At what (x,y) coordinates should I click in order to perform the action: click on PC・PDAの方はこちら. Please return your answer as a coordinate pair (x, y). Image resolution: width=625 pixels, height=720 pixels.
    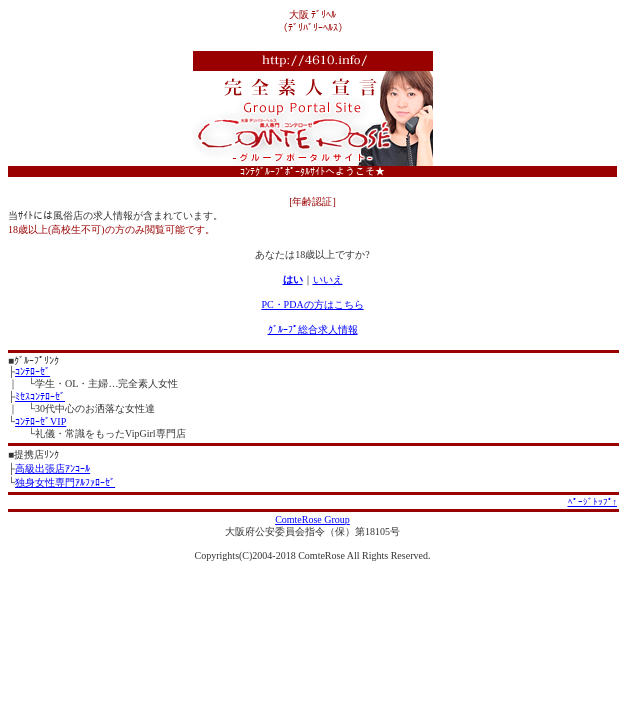
    Looking at the image, I should click on (312, 304).